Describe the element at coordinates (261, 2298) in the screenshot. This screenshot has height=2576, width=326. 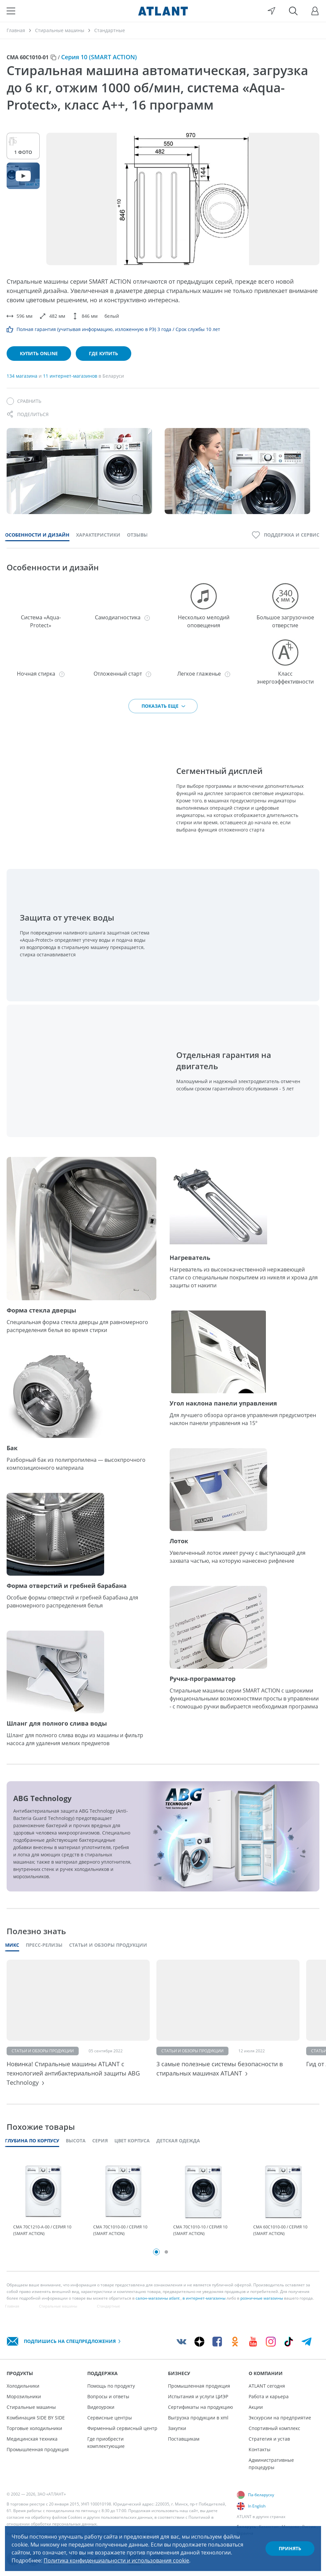
I see `розничные магазины` at that location.